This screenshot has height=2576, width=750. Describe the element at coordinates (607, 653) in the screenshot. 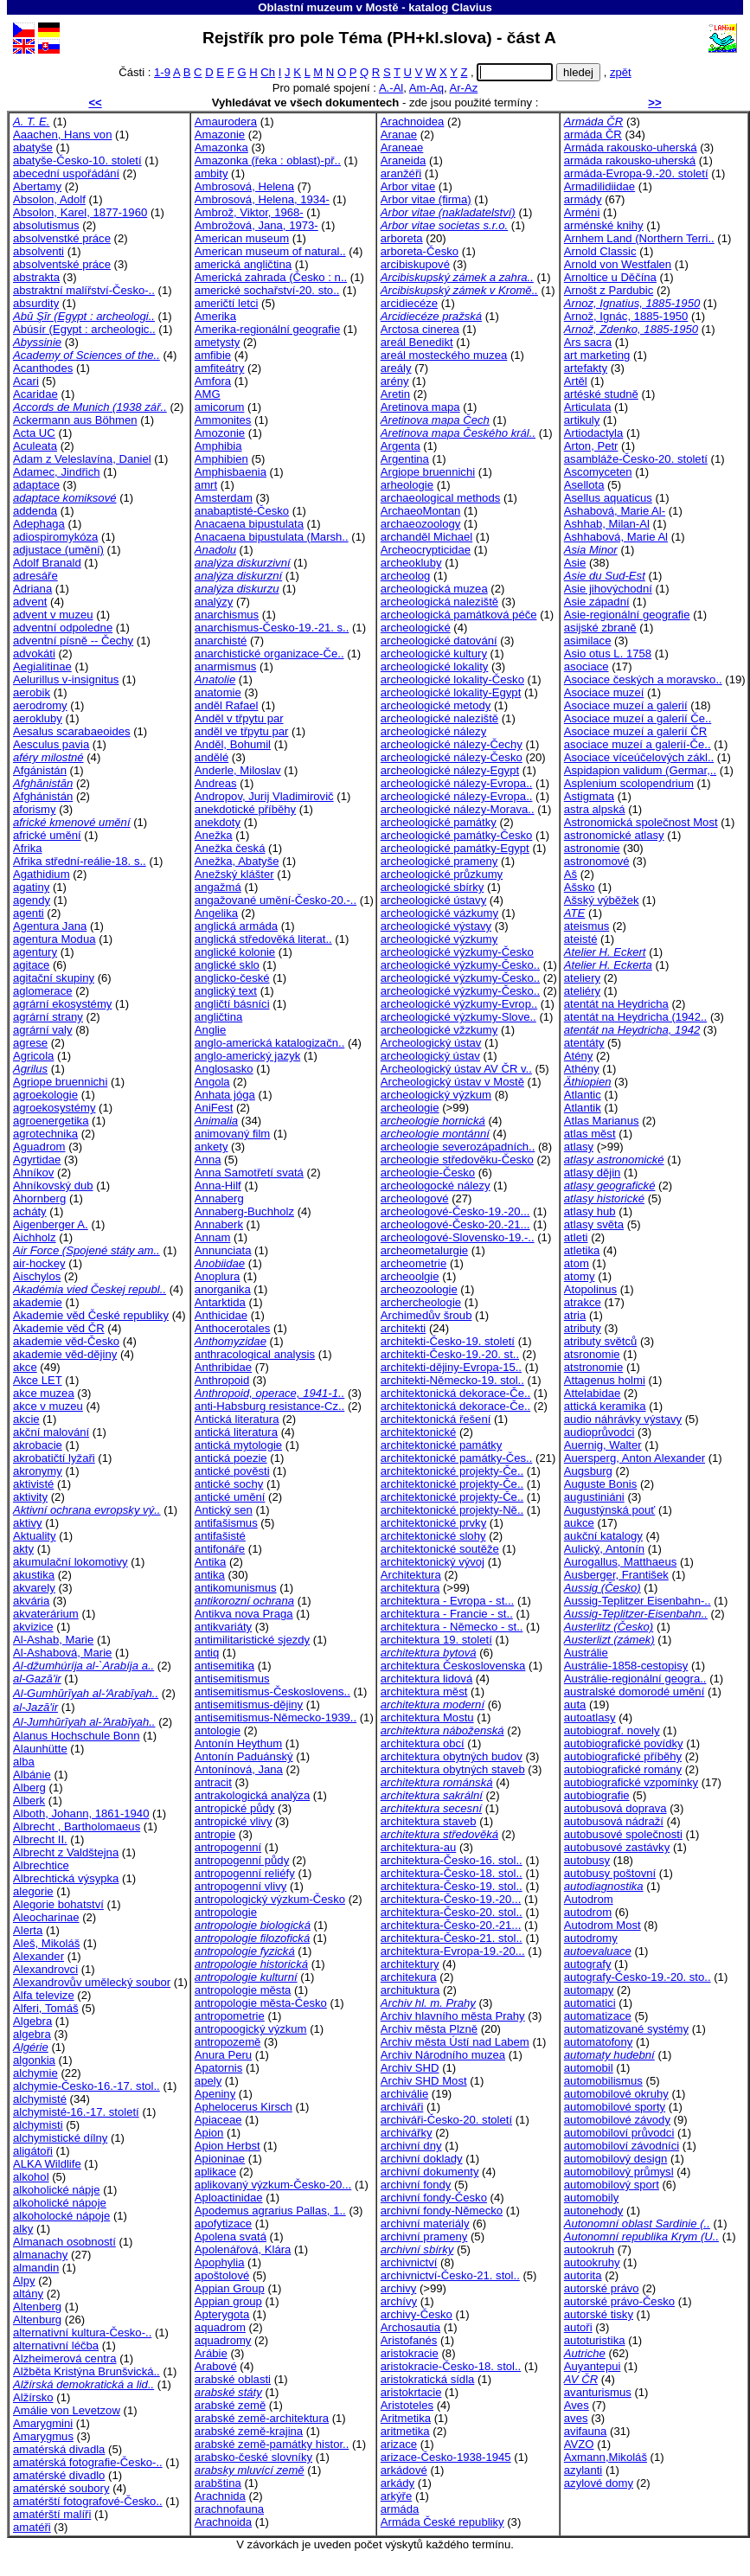

I see `Asio otus L. 1758` at that location.